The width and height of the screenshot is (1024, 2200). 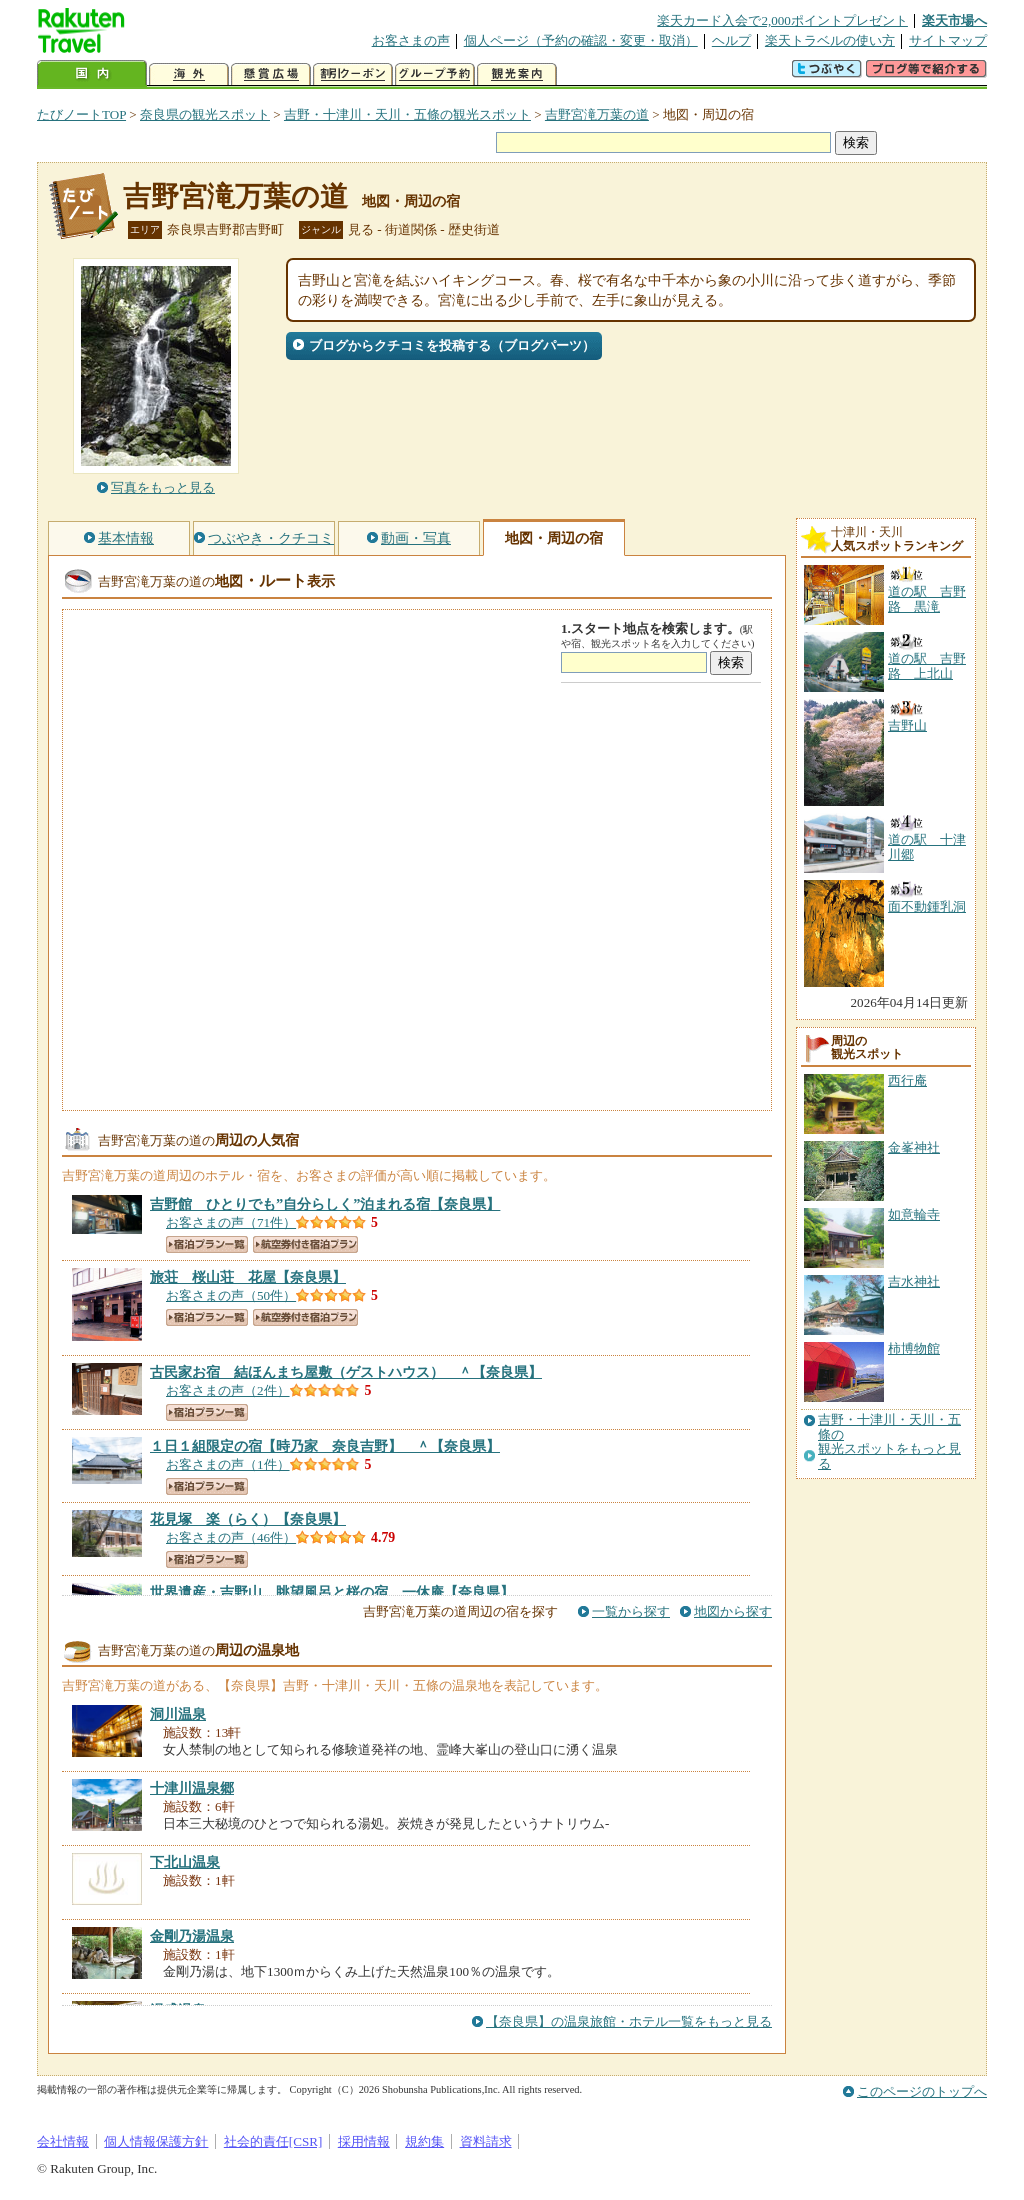 What do you see at coordinates (353, 74) in the screenshot?
I see `割引クーポン` at bounding box center [353, 74].